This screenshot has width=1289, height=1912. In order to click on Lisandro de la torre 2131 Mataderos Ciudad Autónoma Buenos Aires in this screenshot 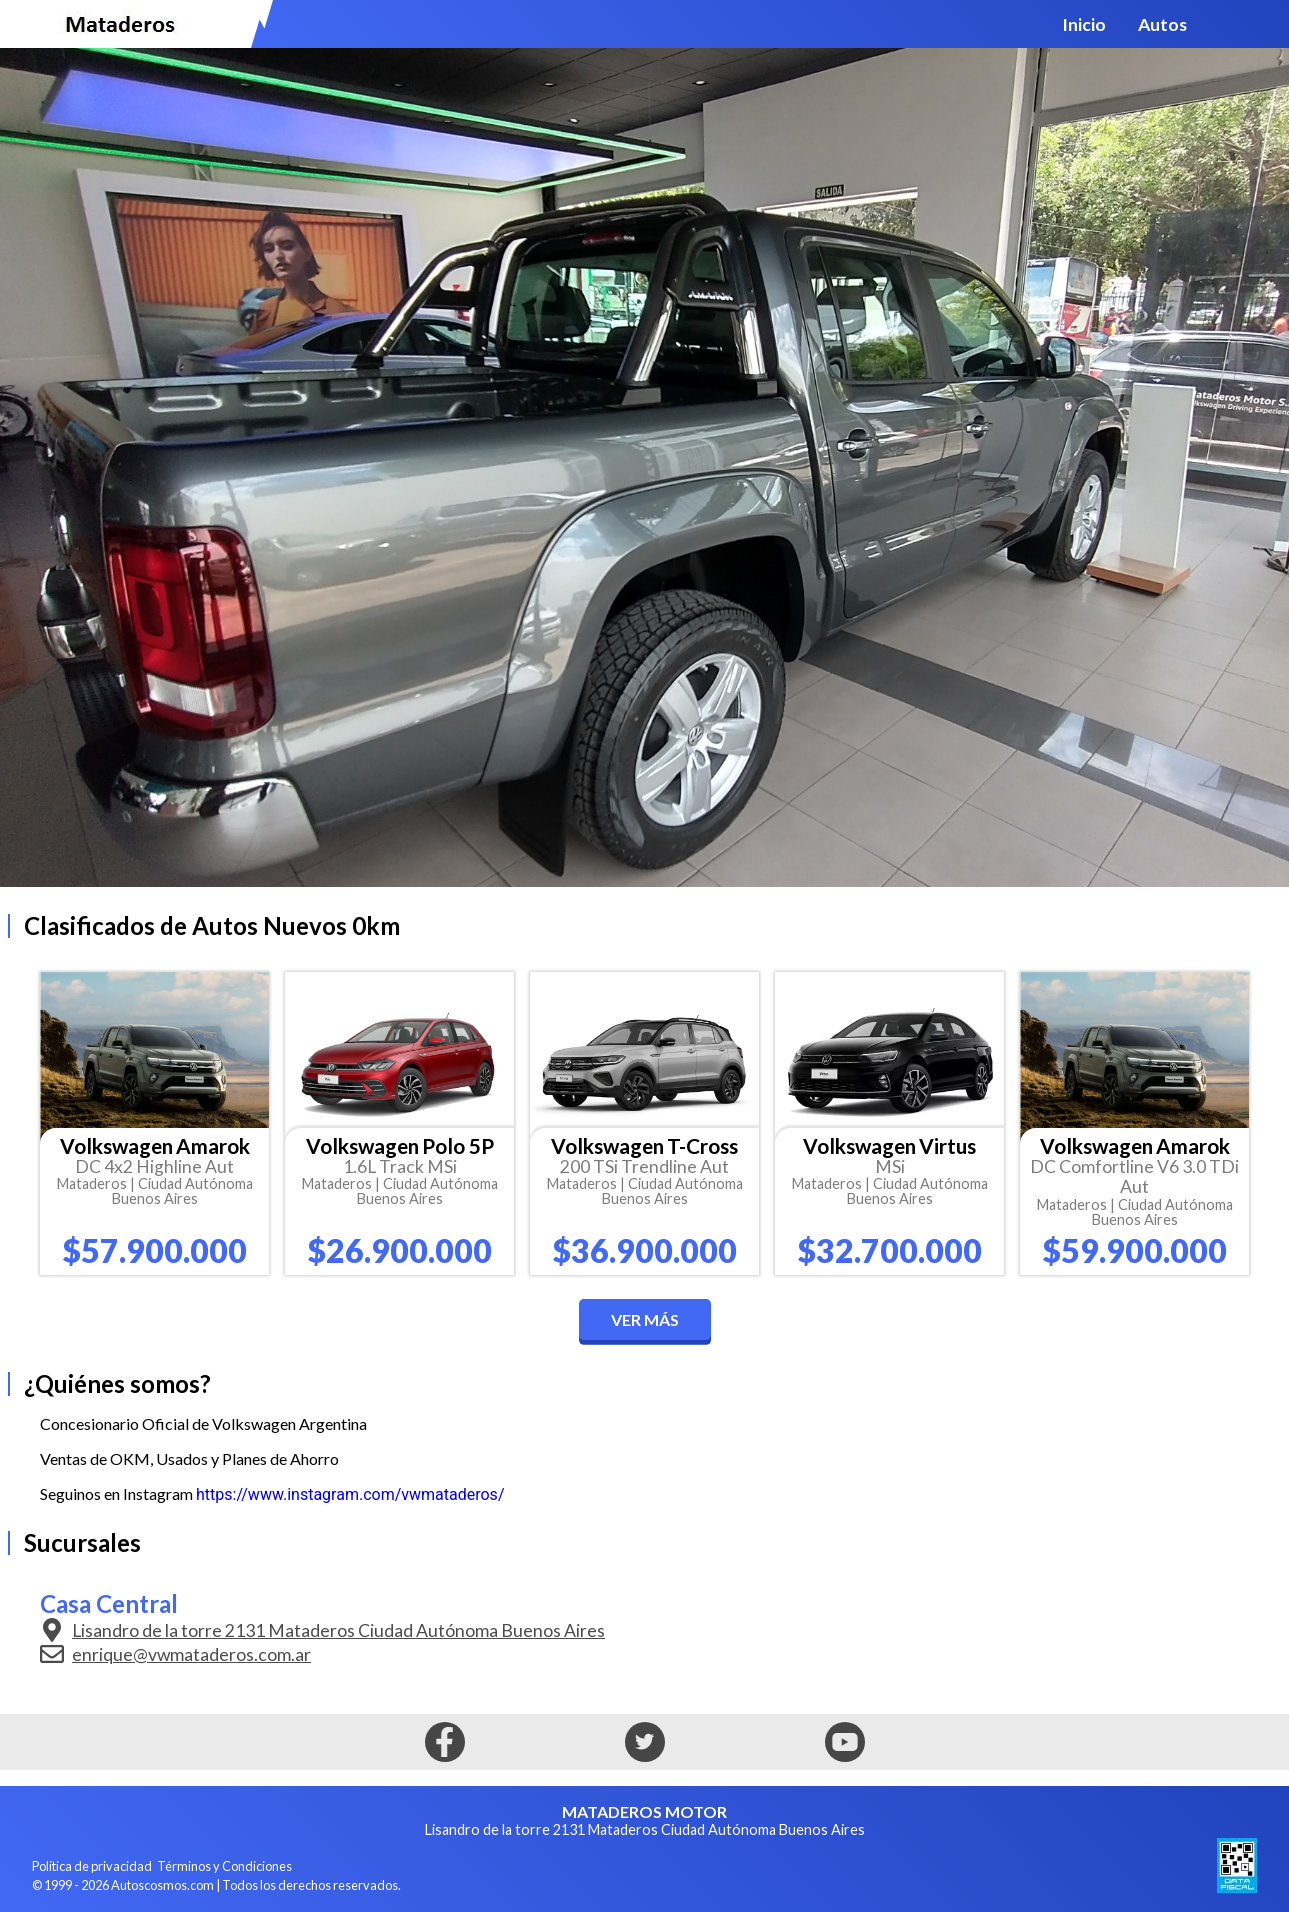, I will do `click(322, 1630)`.